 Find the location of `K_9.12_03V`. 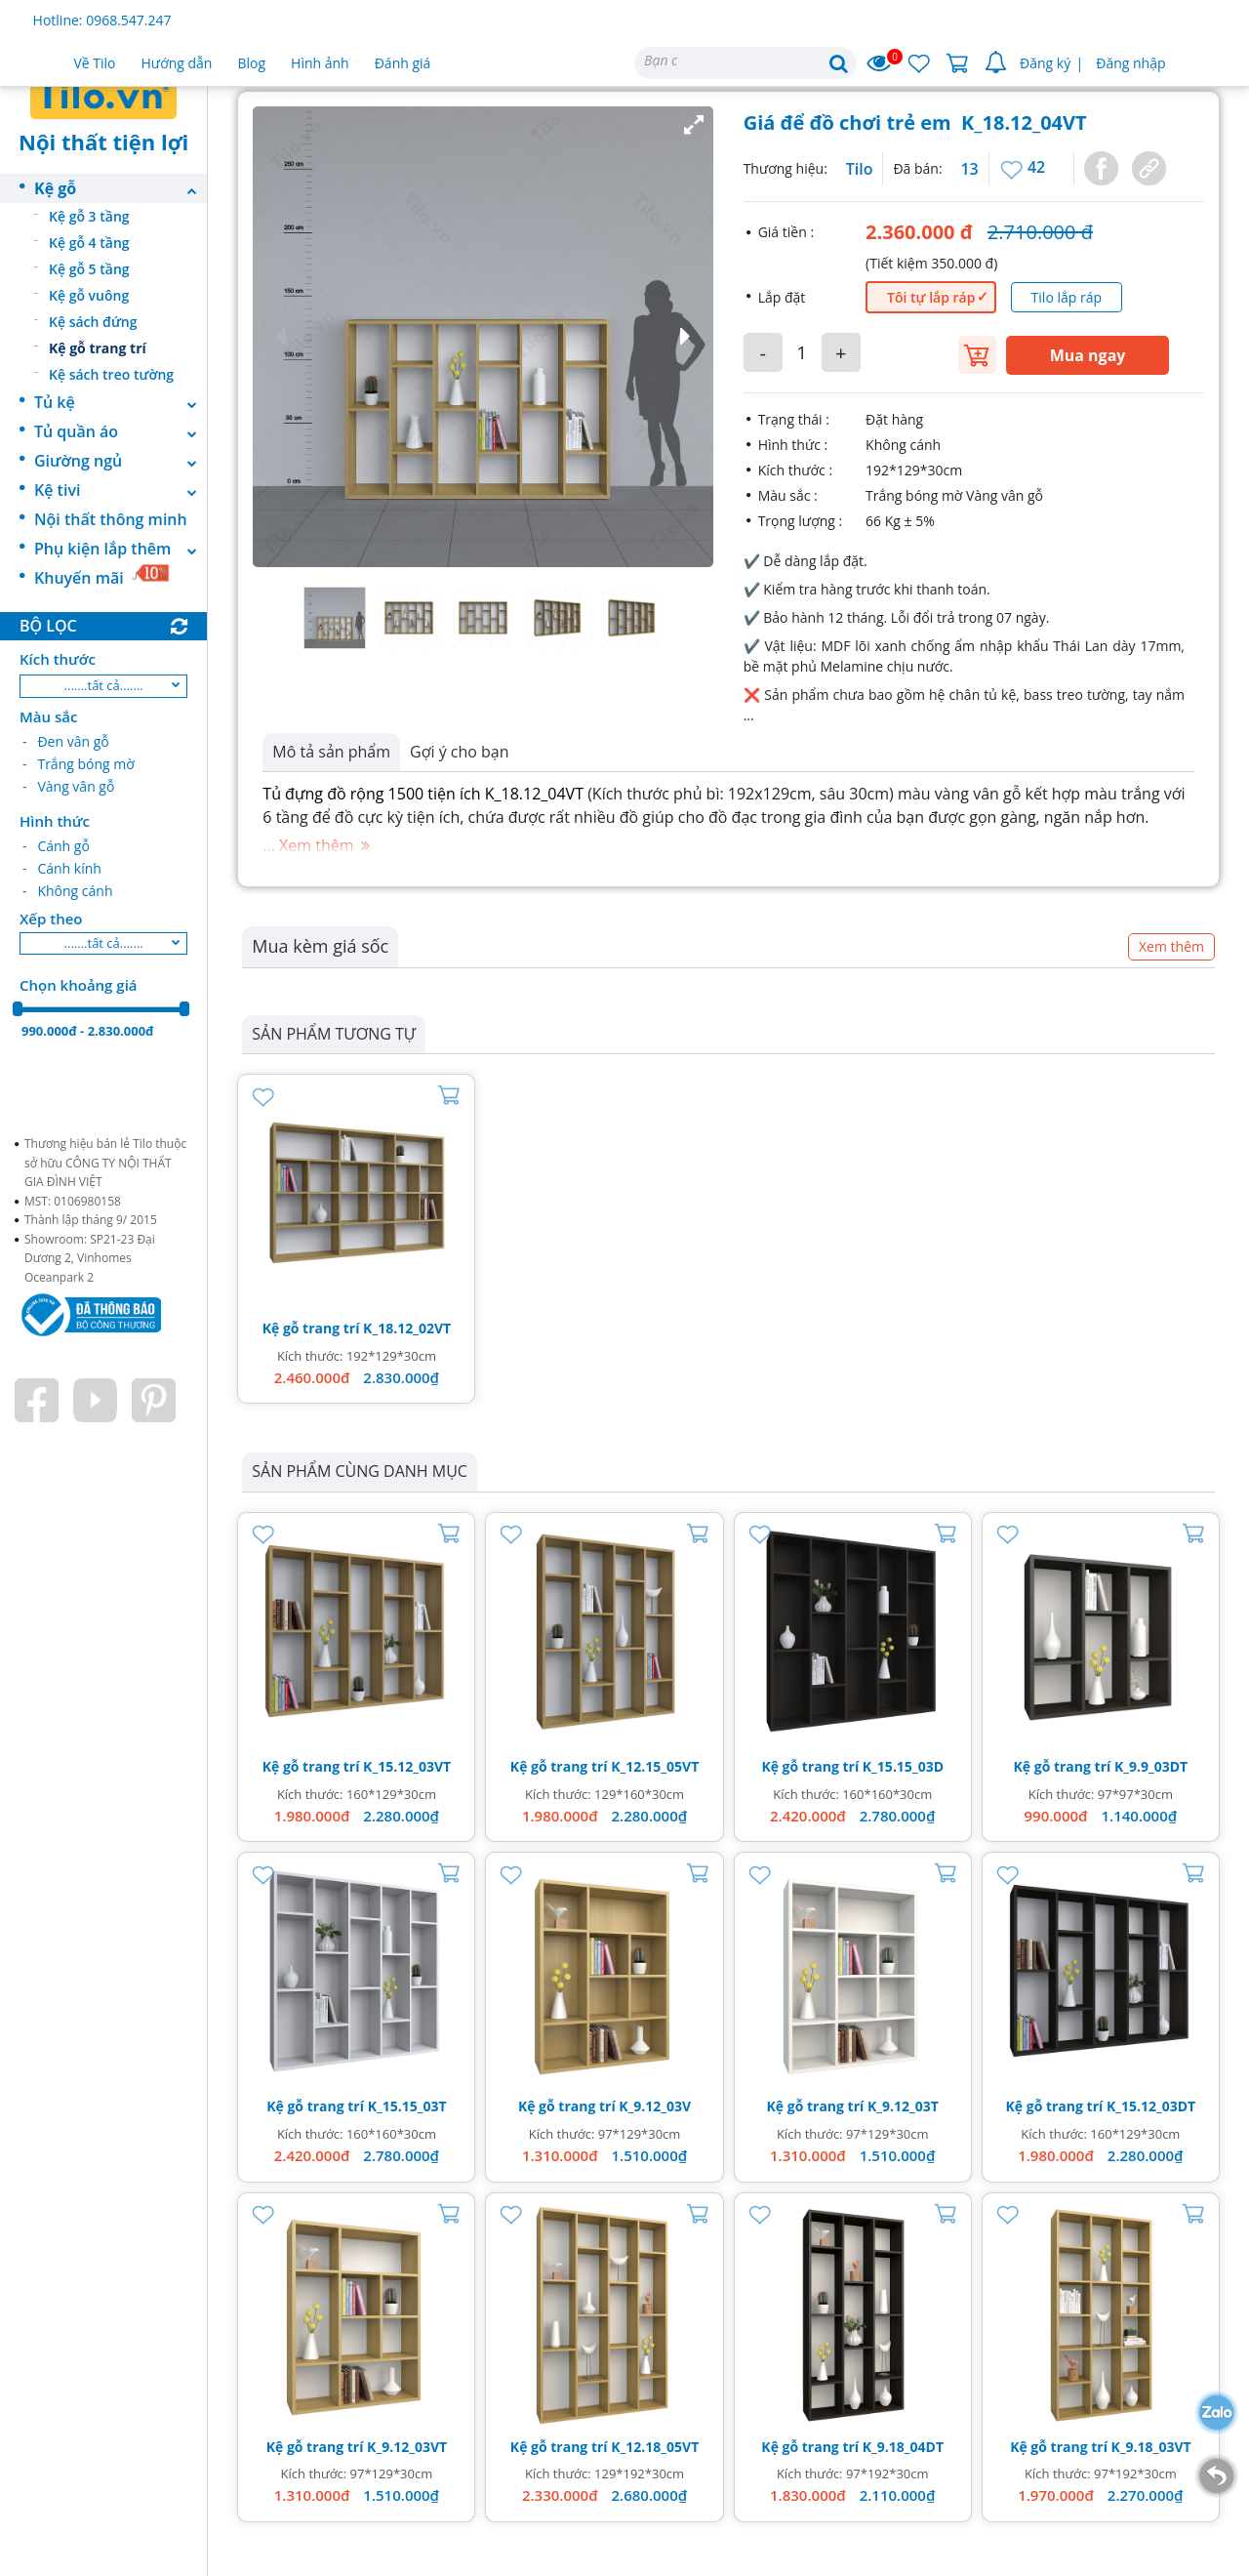

K_9.12_03V is located at coordinates (655, 2106).